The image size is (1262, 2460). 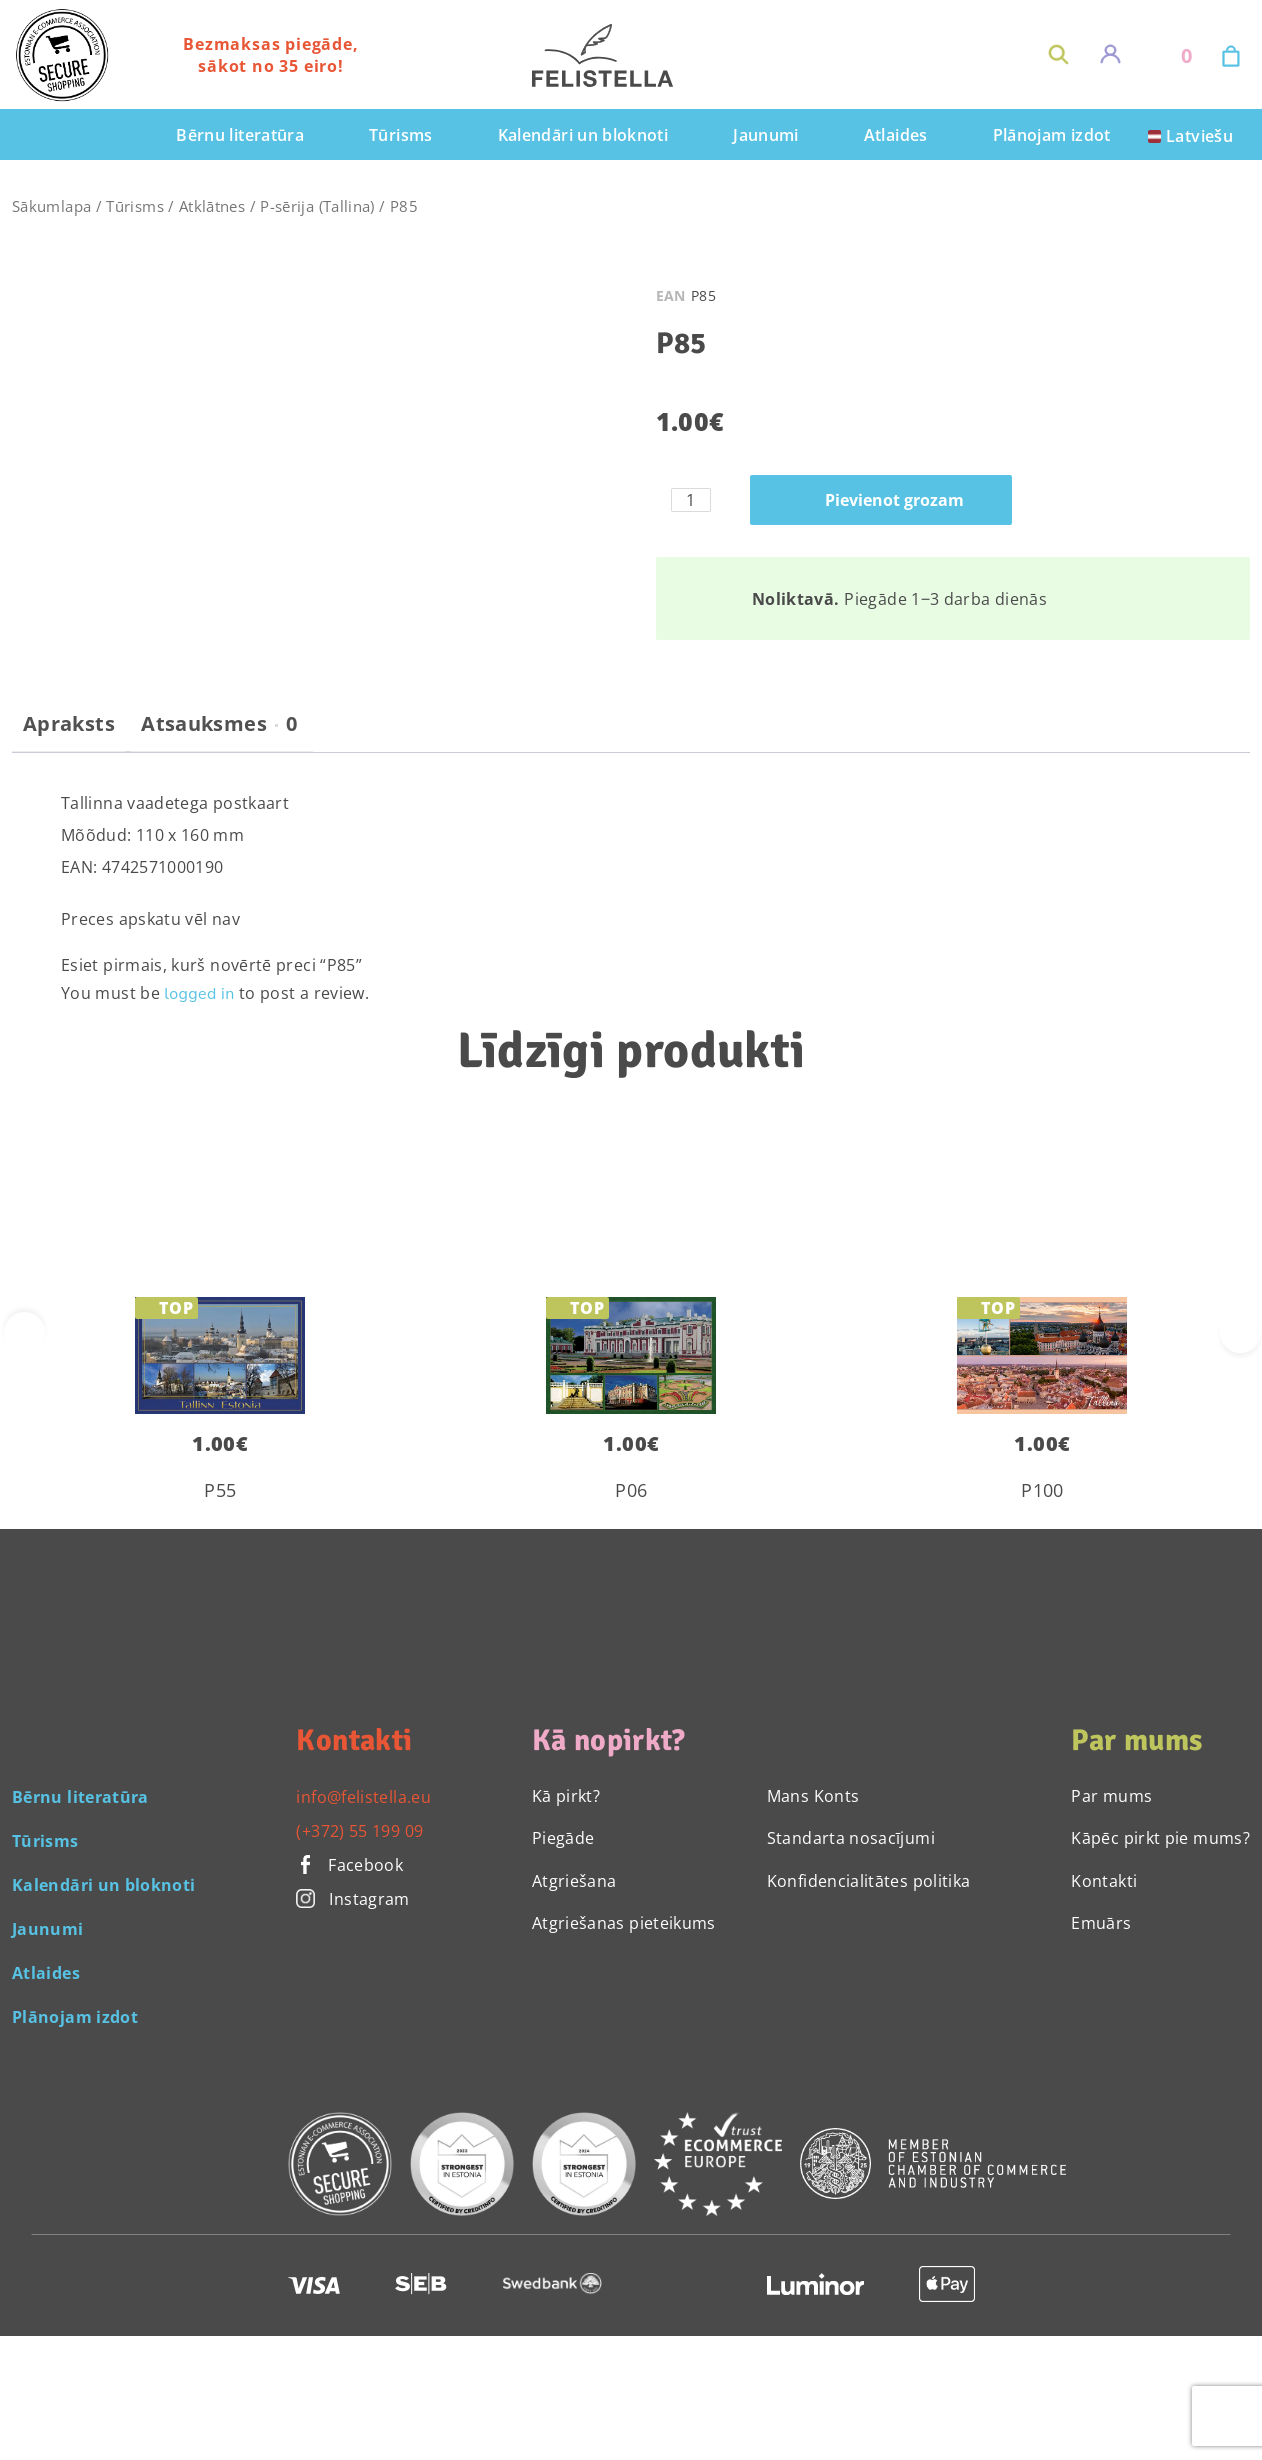 What do you see at coordinates (624, 1923) in the screenshot?
I see `Atgriešanas pieteikums` at bounding box center [624, 1923].